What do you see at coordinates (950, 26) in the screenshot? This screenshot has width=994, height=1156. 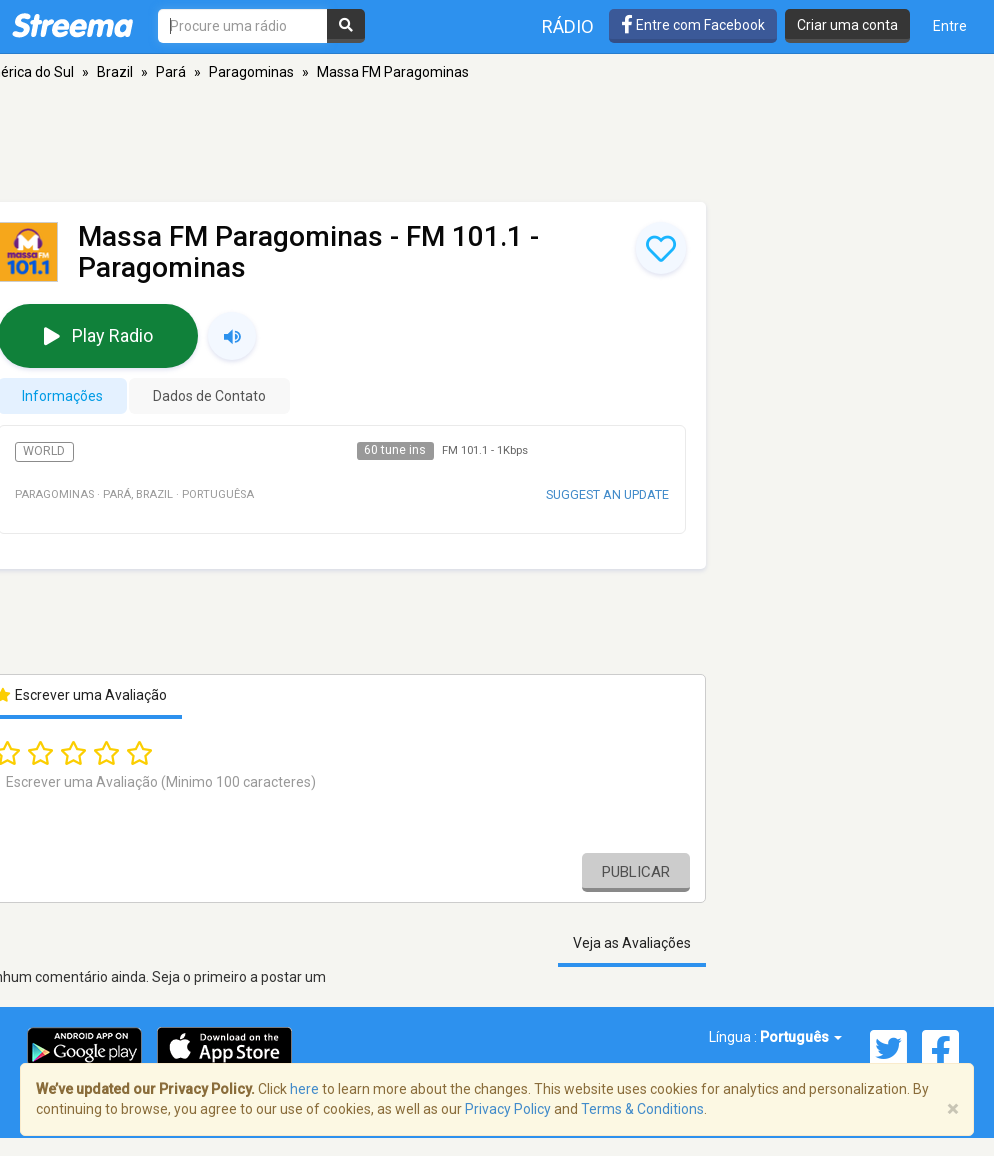 I see `Entre [button]` at bounding box center [950, 26].